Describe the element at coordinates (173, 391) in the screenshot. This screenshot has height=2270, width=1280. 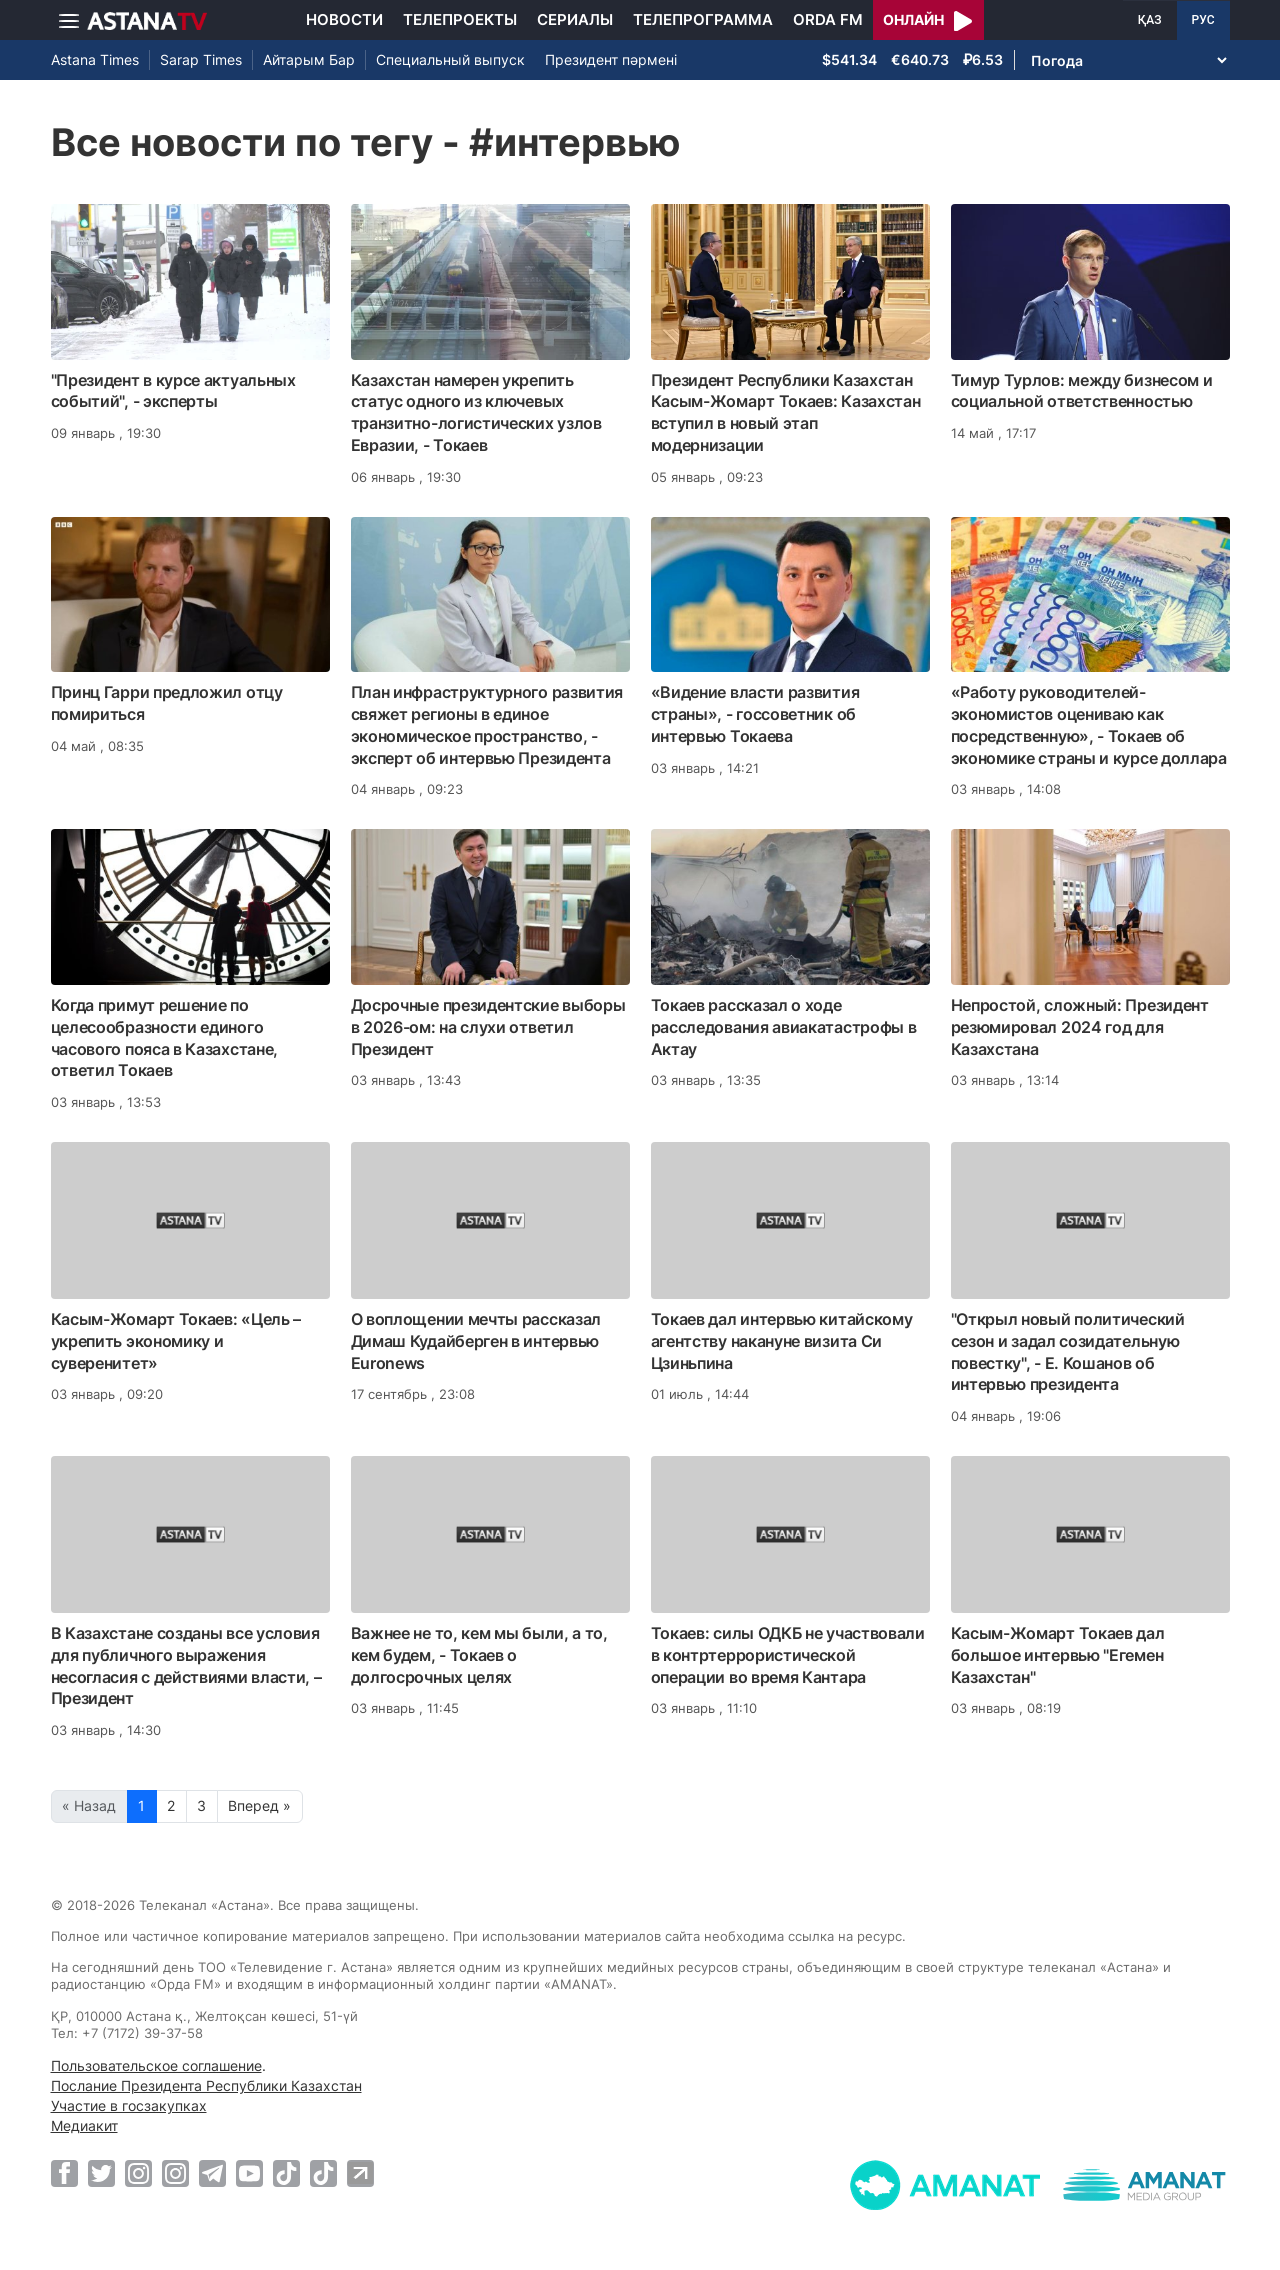
I see `"Президент в курсе актуальных событий", - эксперты` at that location.